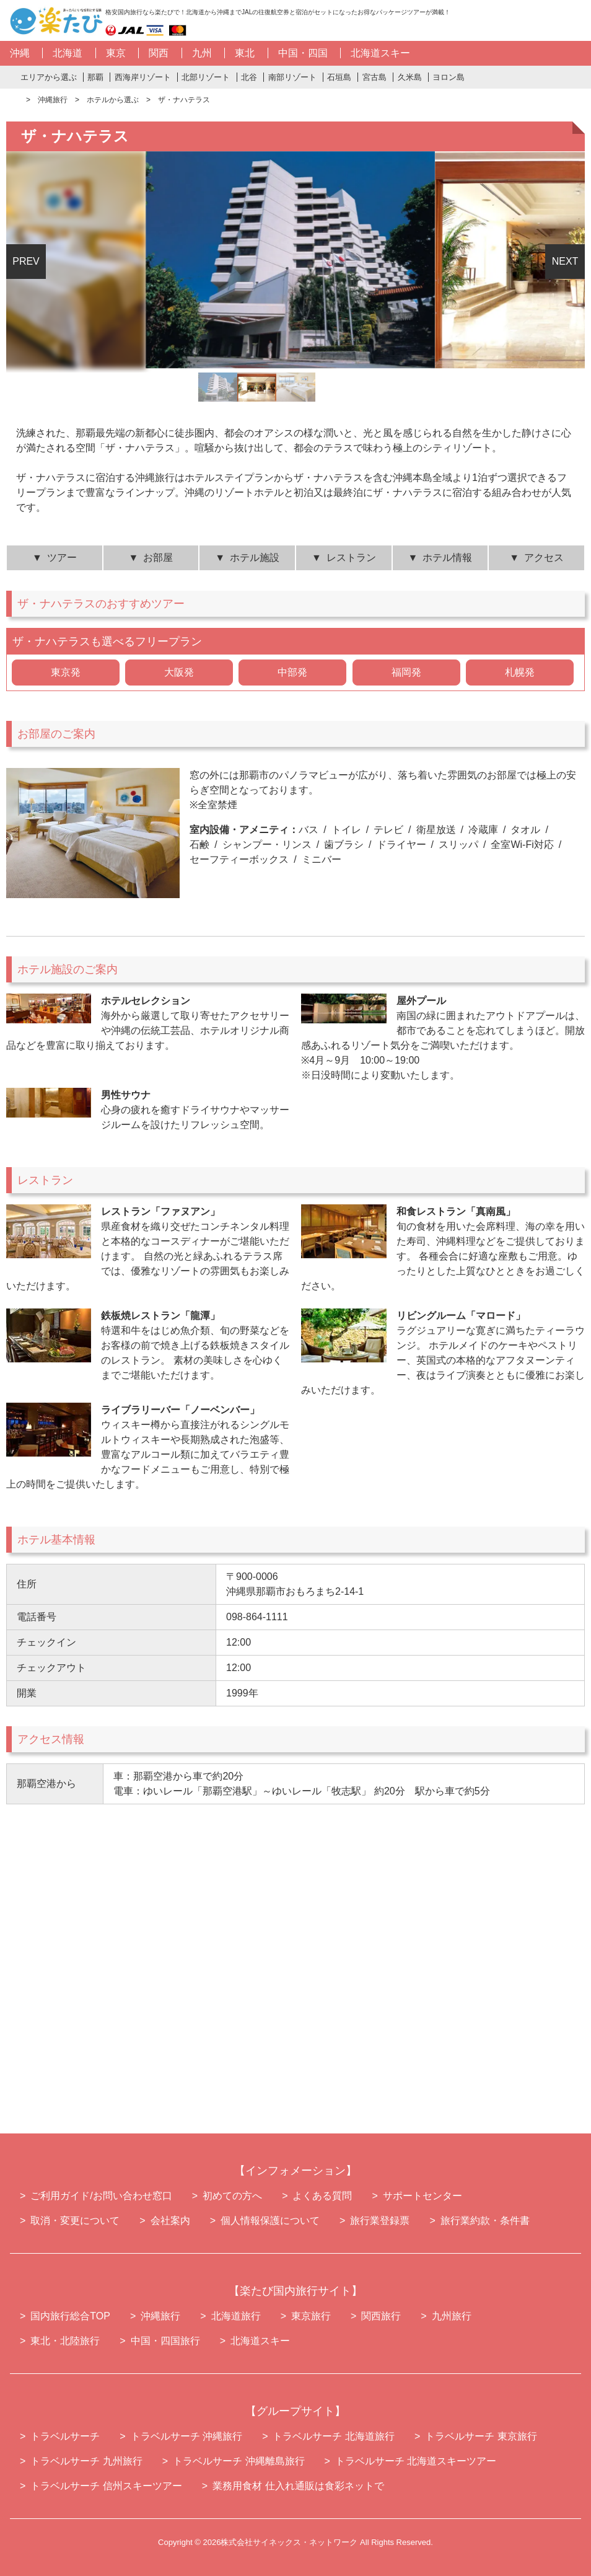  Describe the element at coordinates (322, 2195) in the screenshot. I see `よくある質問` at that location.